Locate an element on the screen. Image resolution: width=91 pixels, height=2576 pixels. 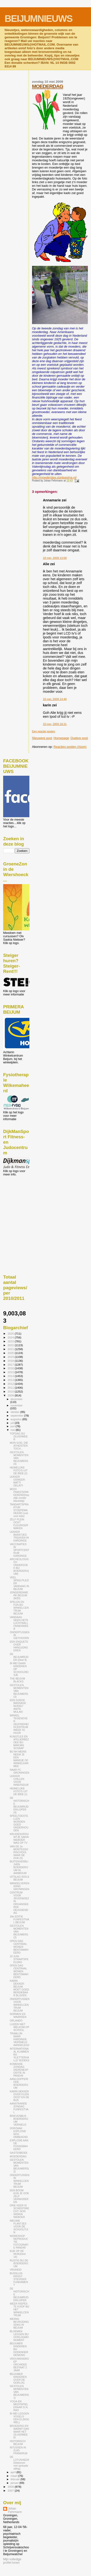
[Advertisement] is located at coordinates (25, 1202).